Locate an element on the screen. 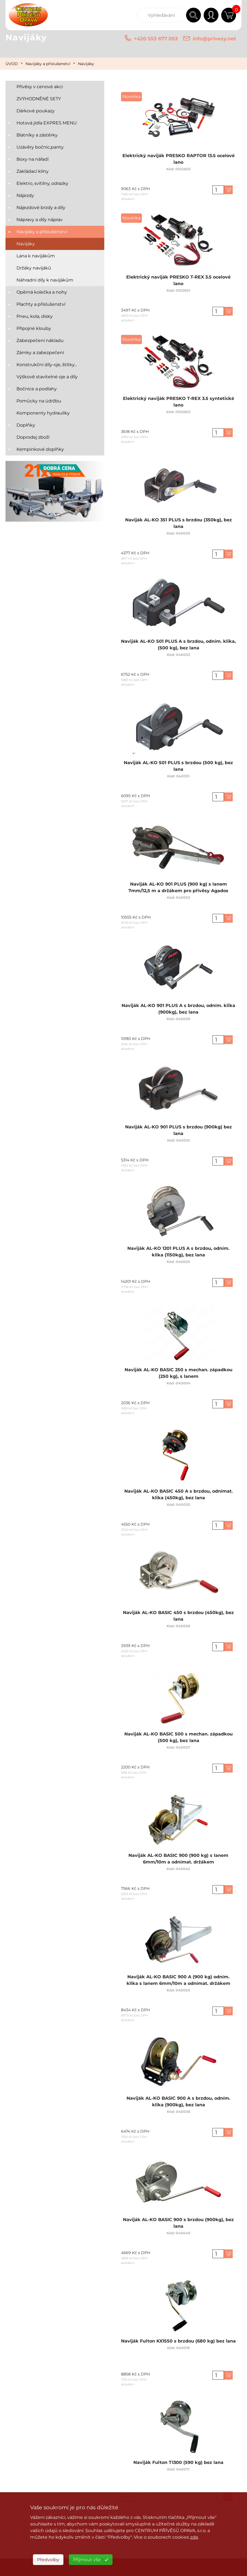  Pneu, kola, disky is located at coordinates (34, 316).